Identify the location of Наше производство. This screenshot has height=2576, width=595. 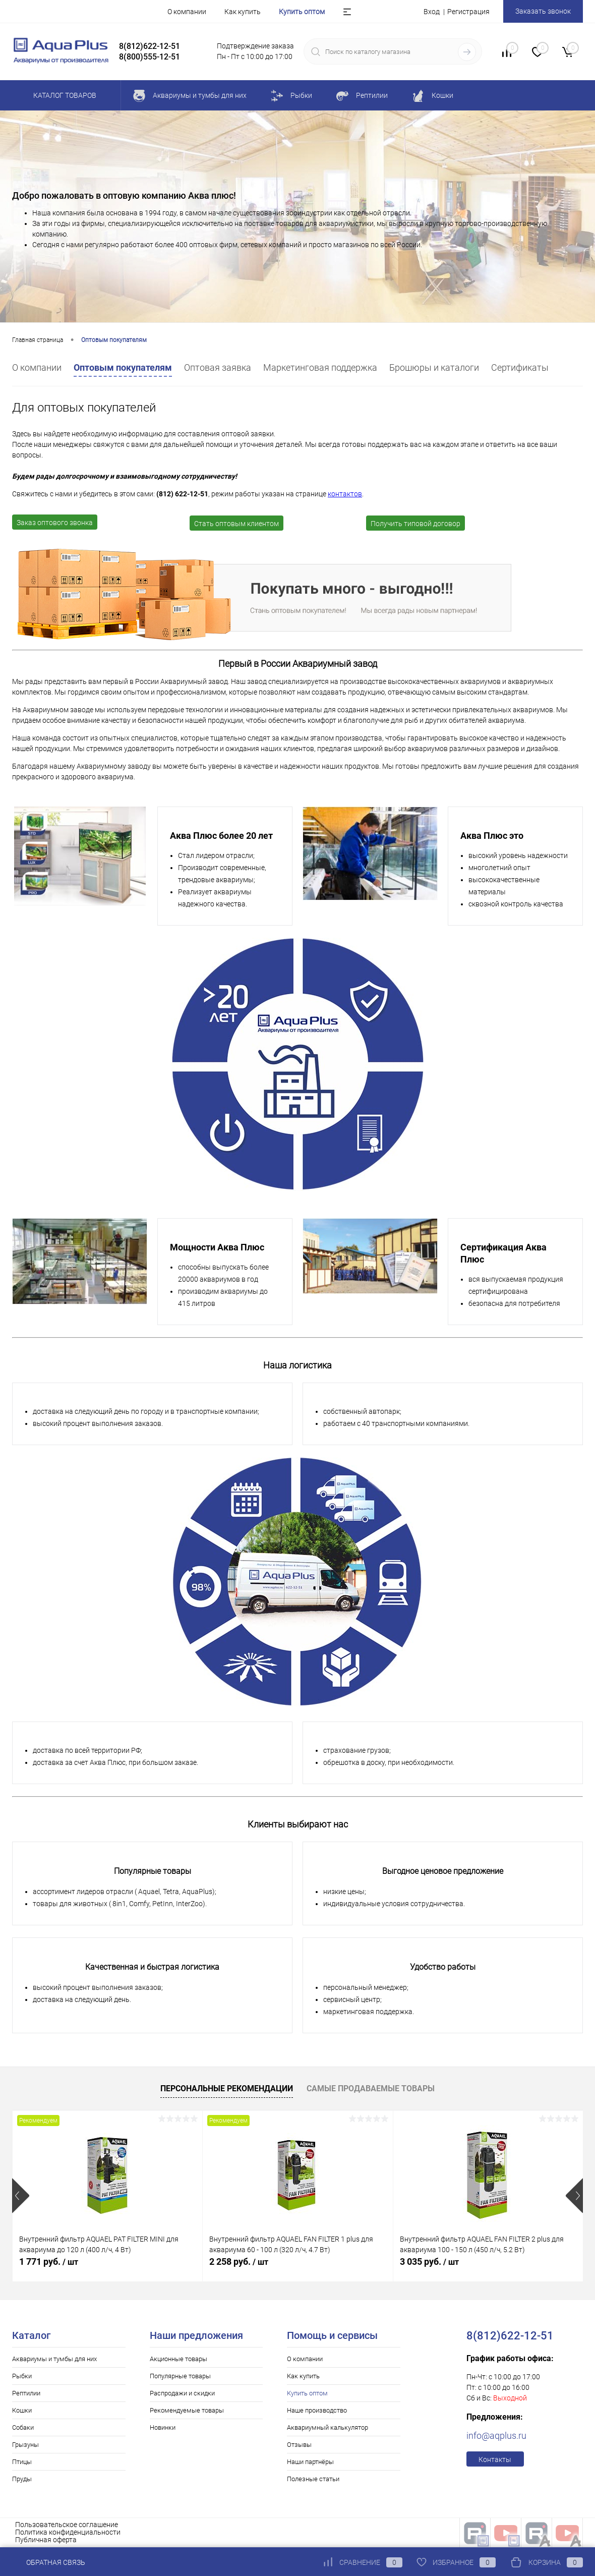
(317, 2410).